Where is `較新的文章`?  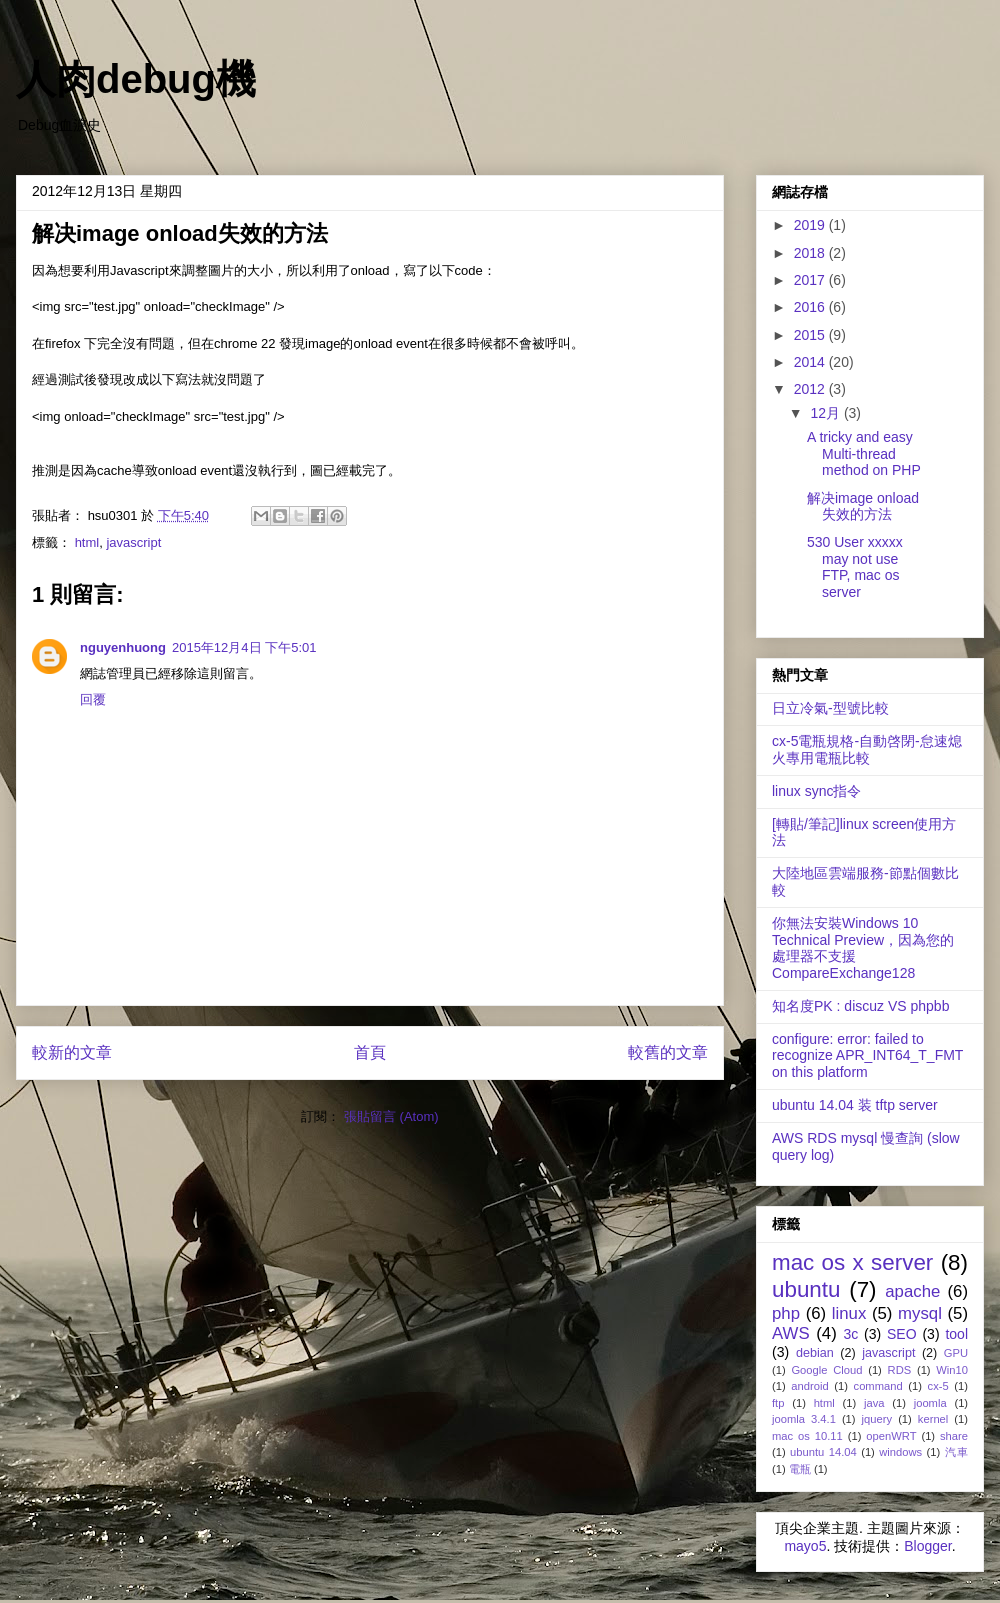 較新的文章 is located at coordinates (72, 1052).